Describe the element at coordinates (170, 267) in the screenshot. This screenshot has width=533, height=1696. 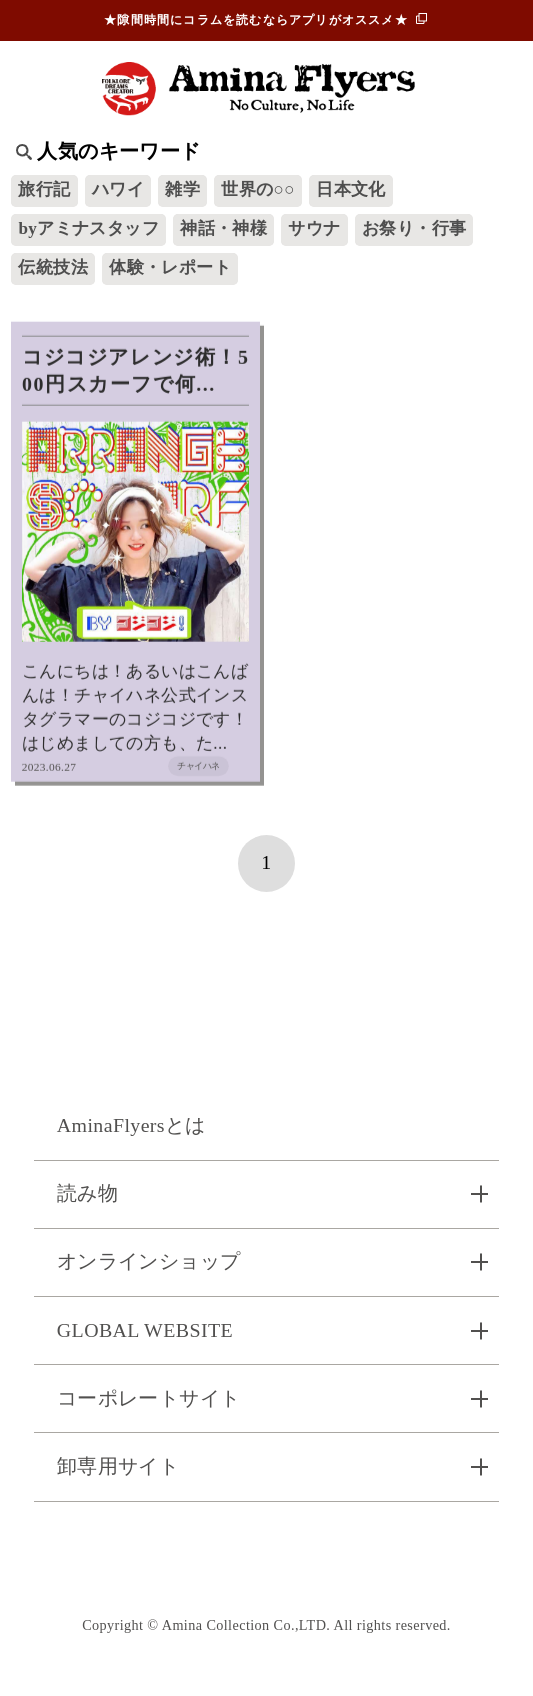
I see `体験・レポート` at that location.